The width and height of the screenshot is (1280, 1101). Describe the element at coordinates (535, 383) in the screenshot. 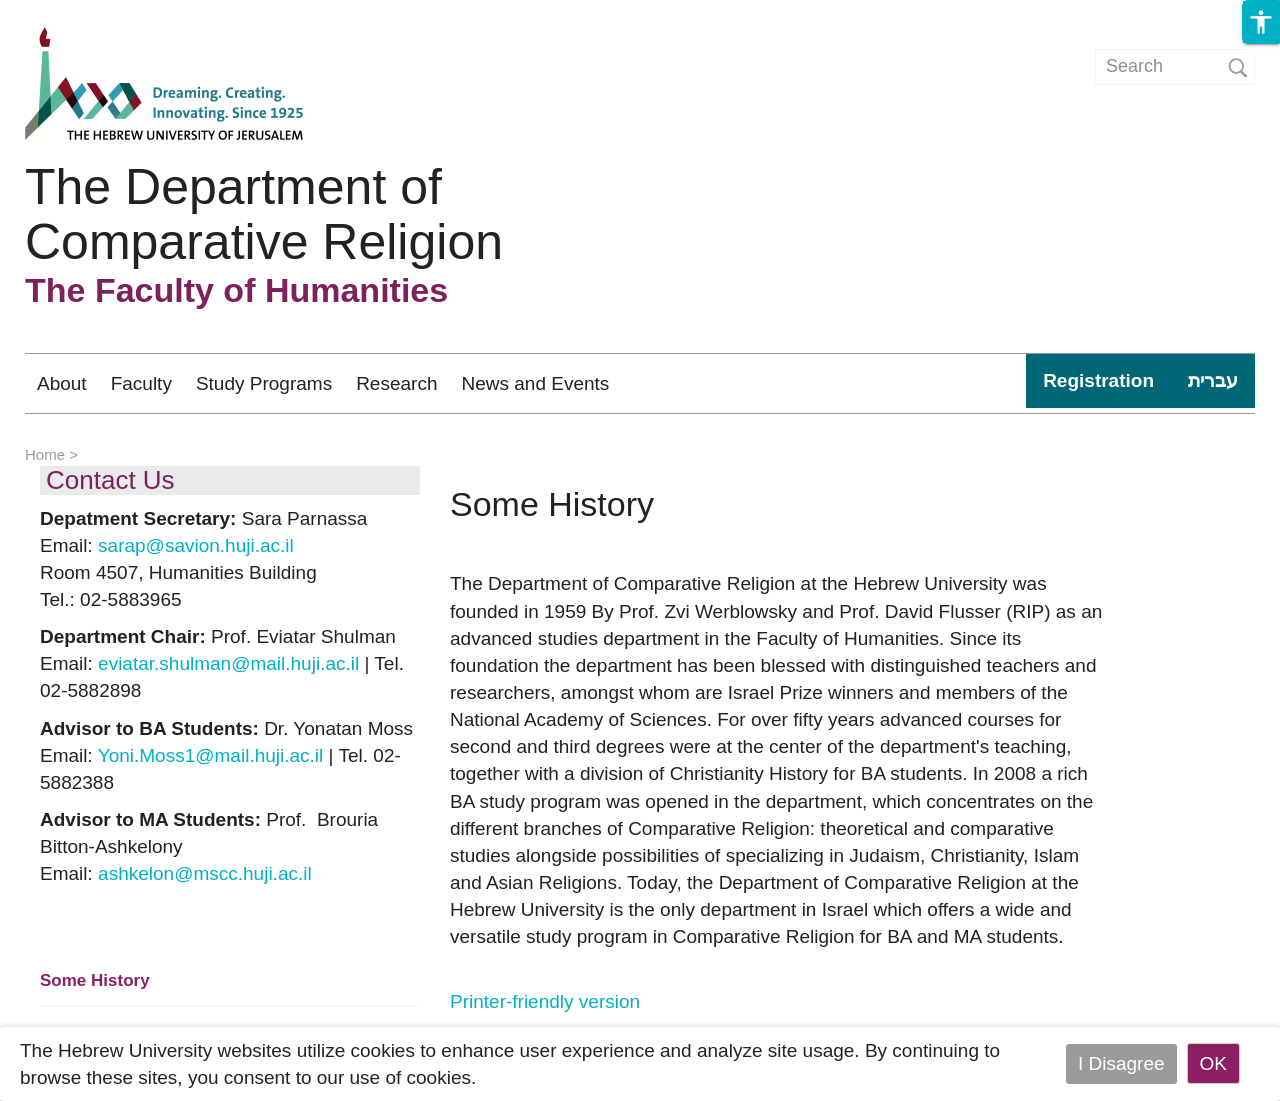

I see `News and Events` at that location.